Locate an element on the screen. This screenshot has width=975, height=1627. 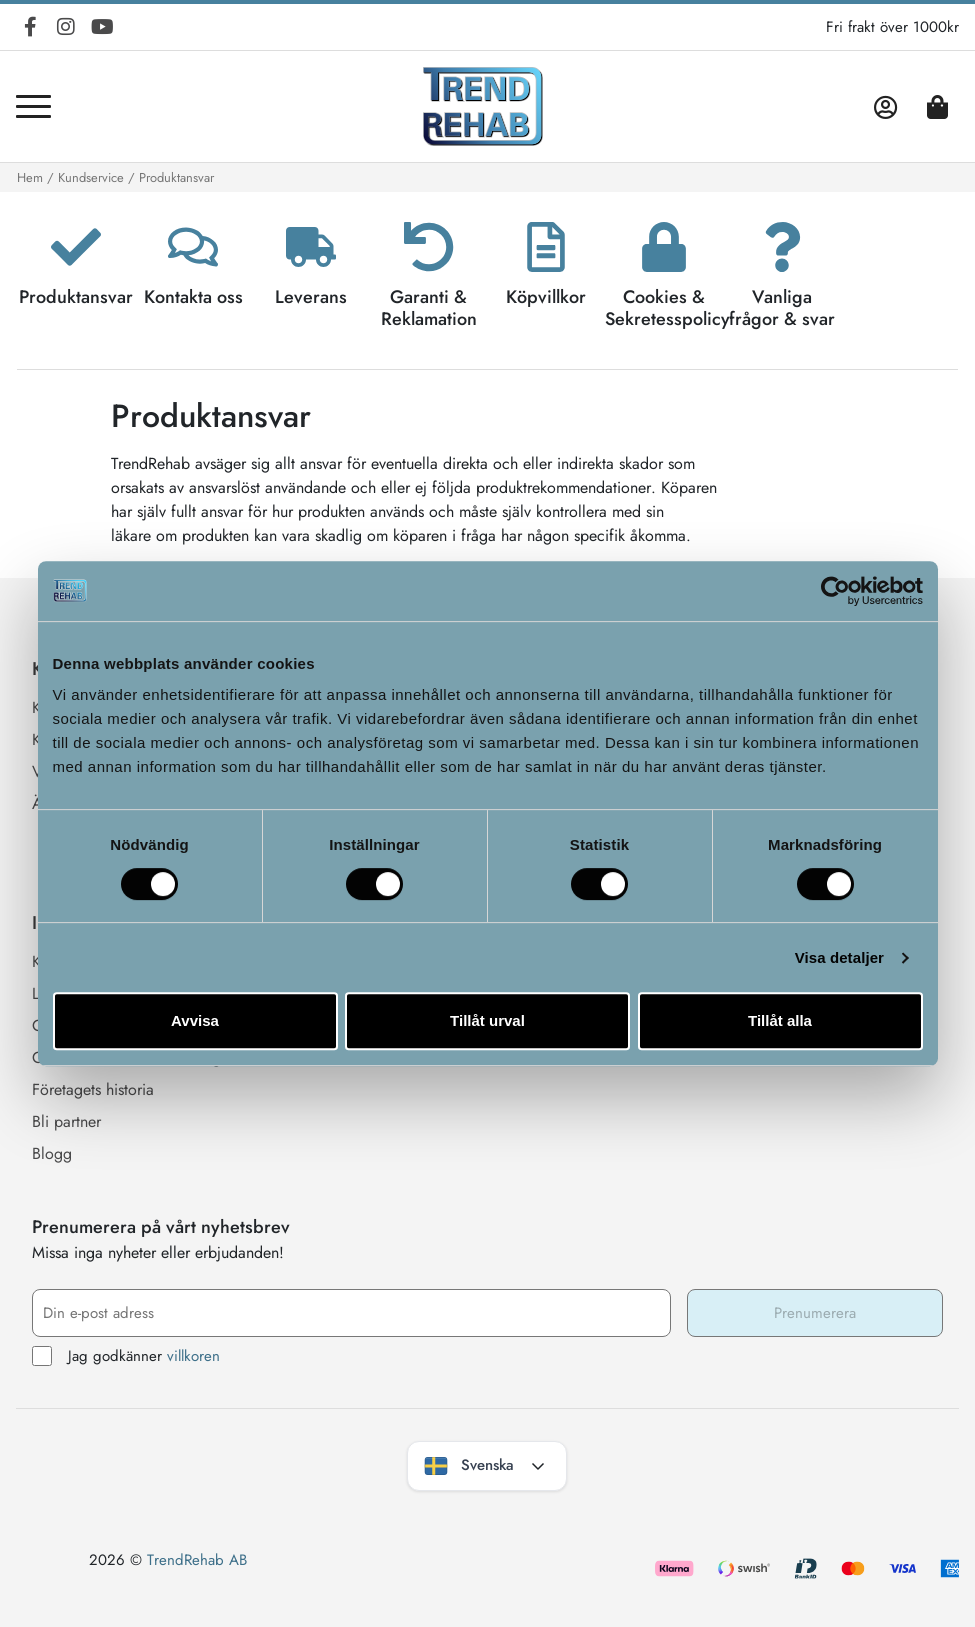
Cookies & Sekretesspolicy is located at coordinates (667, 308).